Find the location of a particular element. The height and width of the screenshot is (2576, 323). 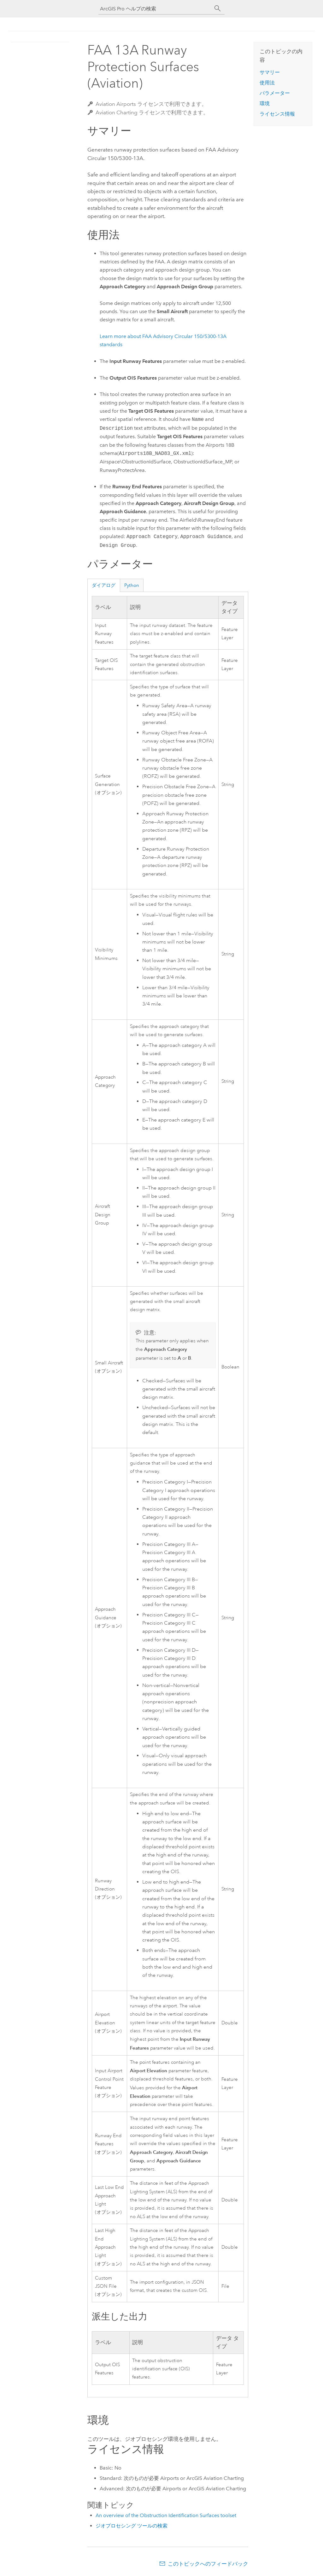

ライセンス情報 is located at coordinates (277, 114).